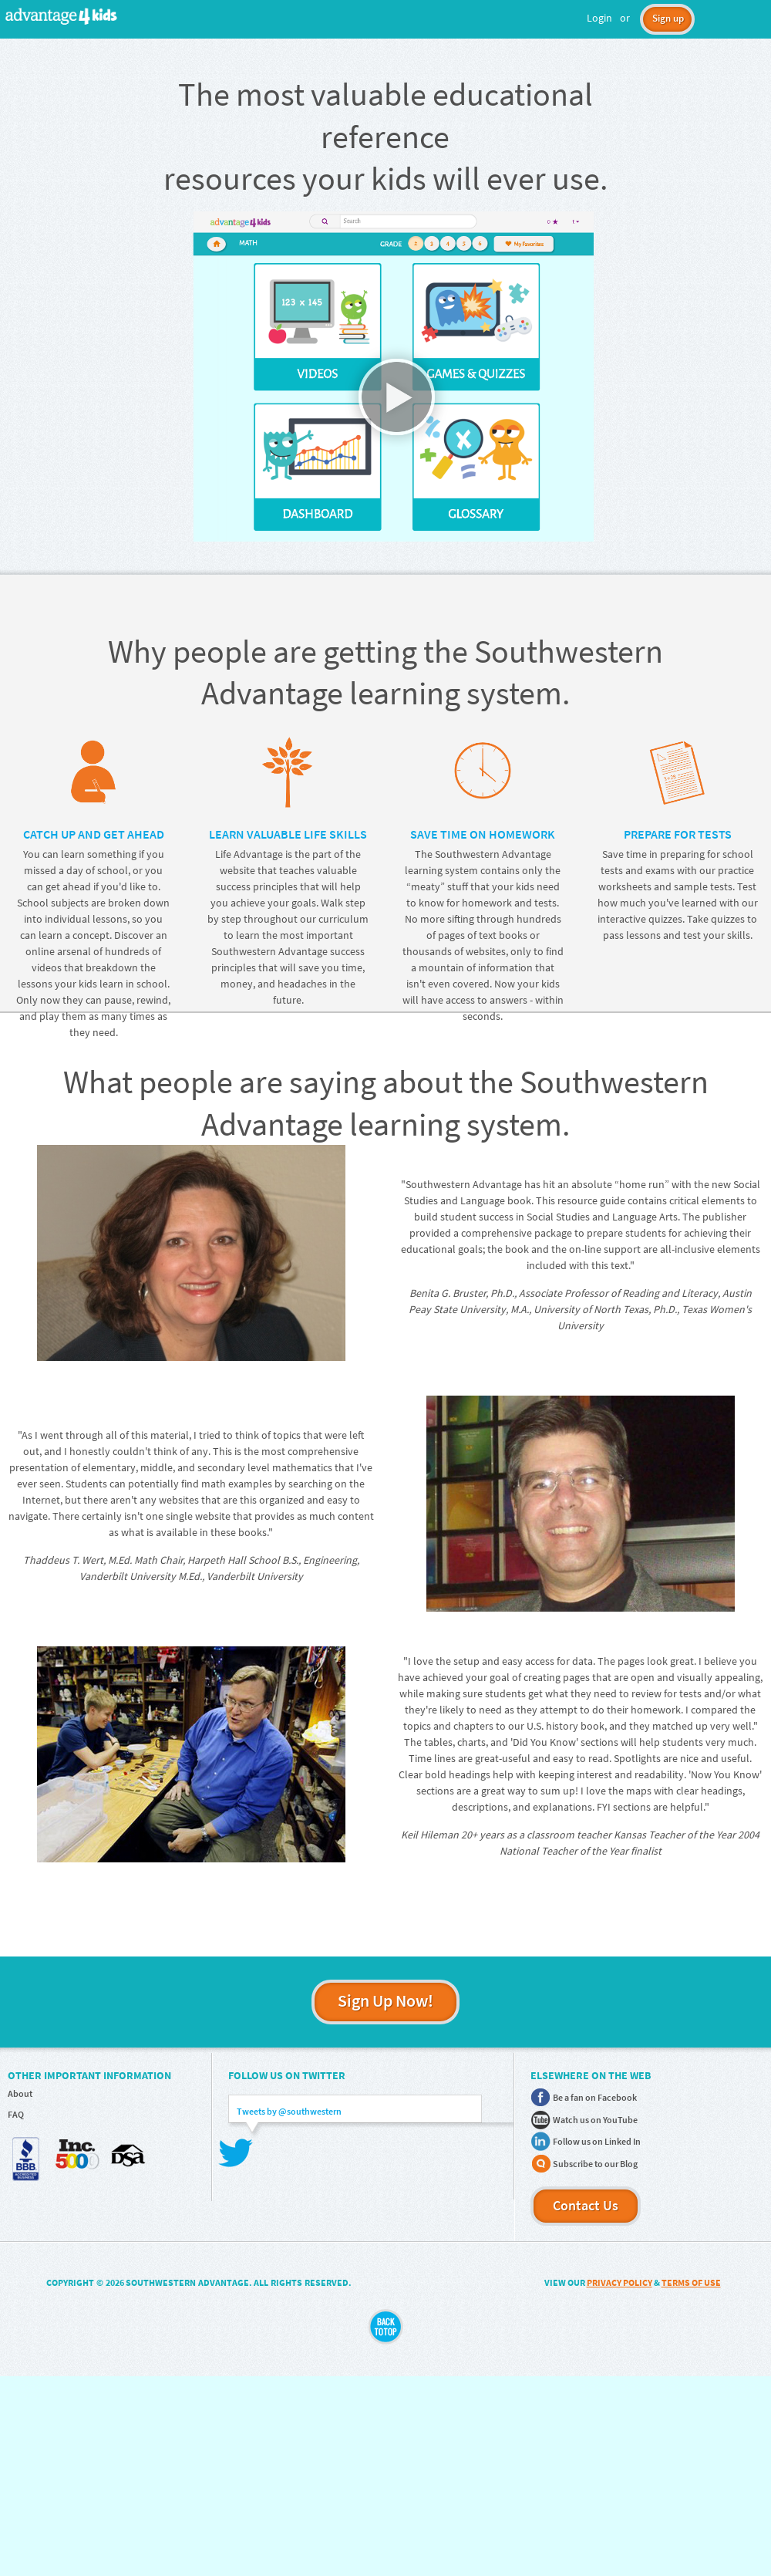 The height and width of the screenshot is (2576, 771). Describe the element at coordinates (20, 2093) in the screenshot. I see `About` at that location.